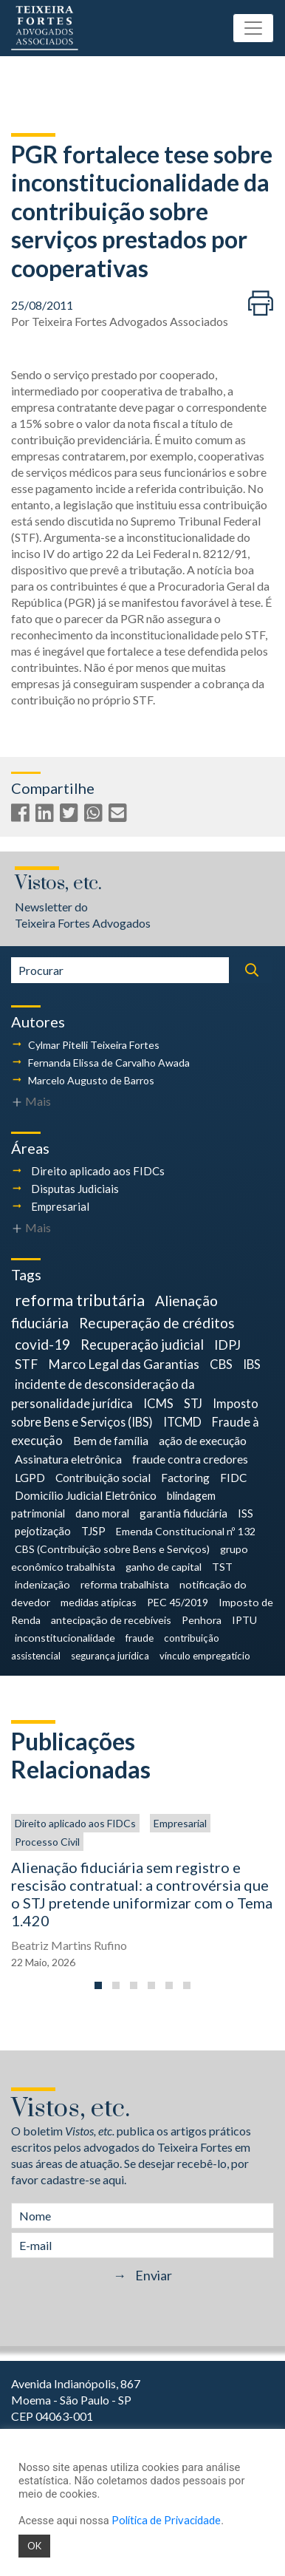  I want to click on Bem de família [Bem de família (7 itens)], so click(110, 1440).